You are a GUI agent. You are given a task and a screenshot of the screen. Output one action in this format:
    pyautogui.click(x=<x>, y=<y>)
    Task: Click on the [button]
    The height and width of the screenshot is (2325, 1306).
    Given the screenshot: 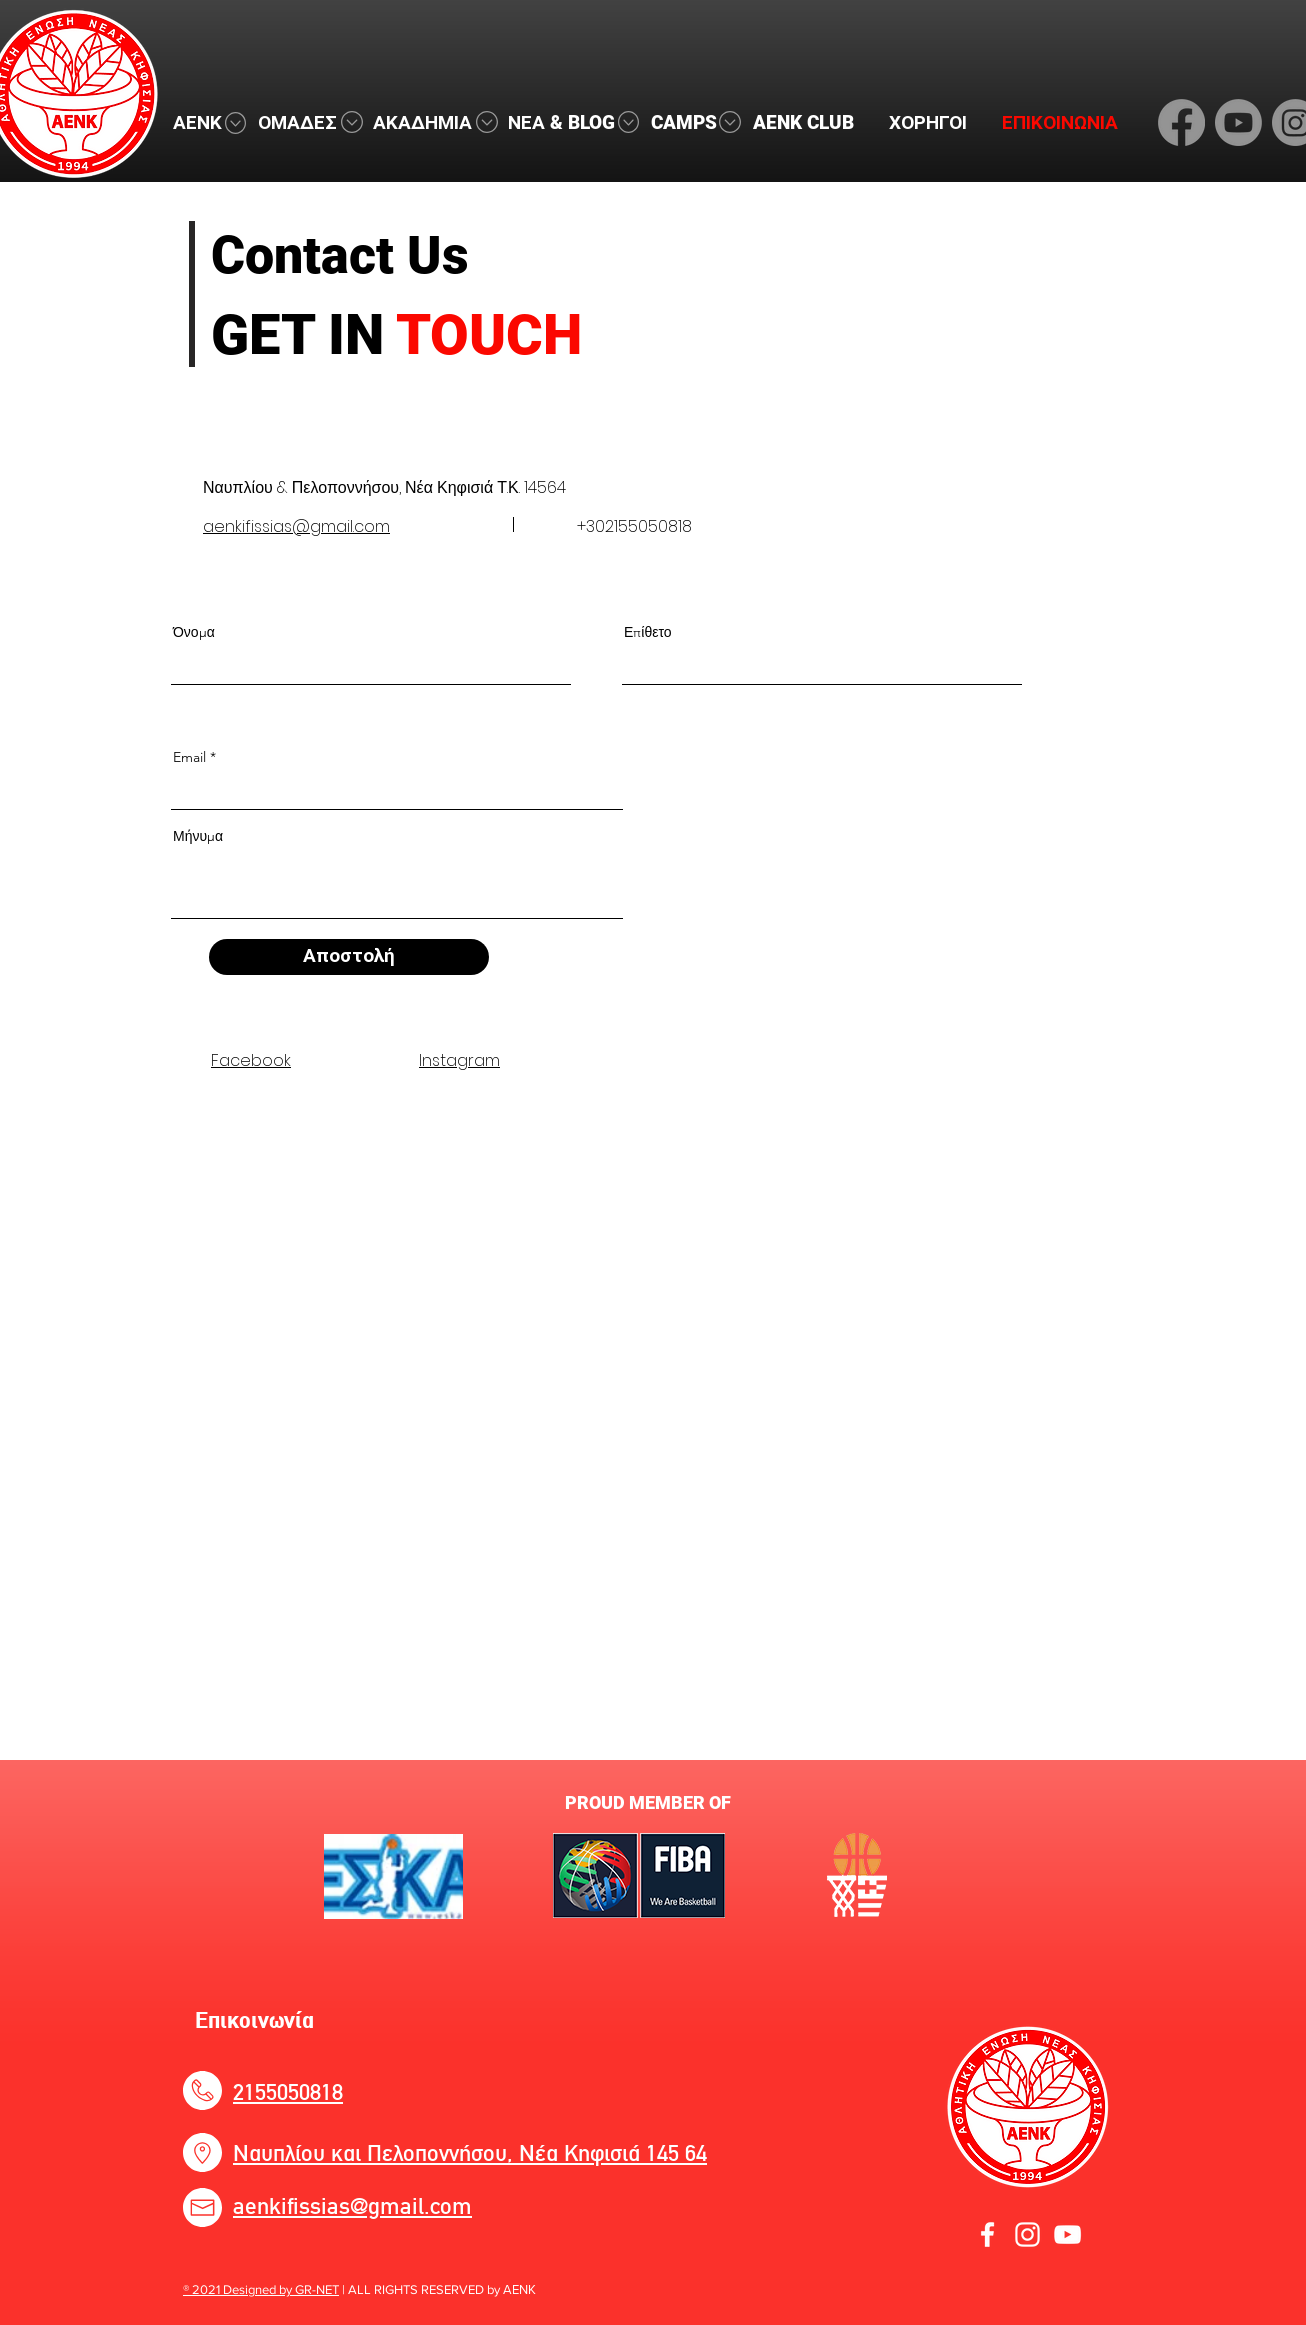 What is the action you would take?
    pyautogui.click(x=205, y=123)
    